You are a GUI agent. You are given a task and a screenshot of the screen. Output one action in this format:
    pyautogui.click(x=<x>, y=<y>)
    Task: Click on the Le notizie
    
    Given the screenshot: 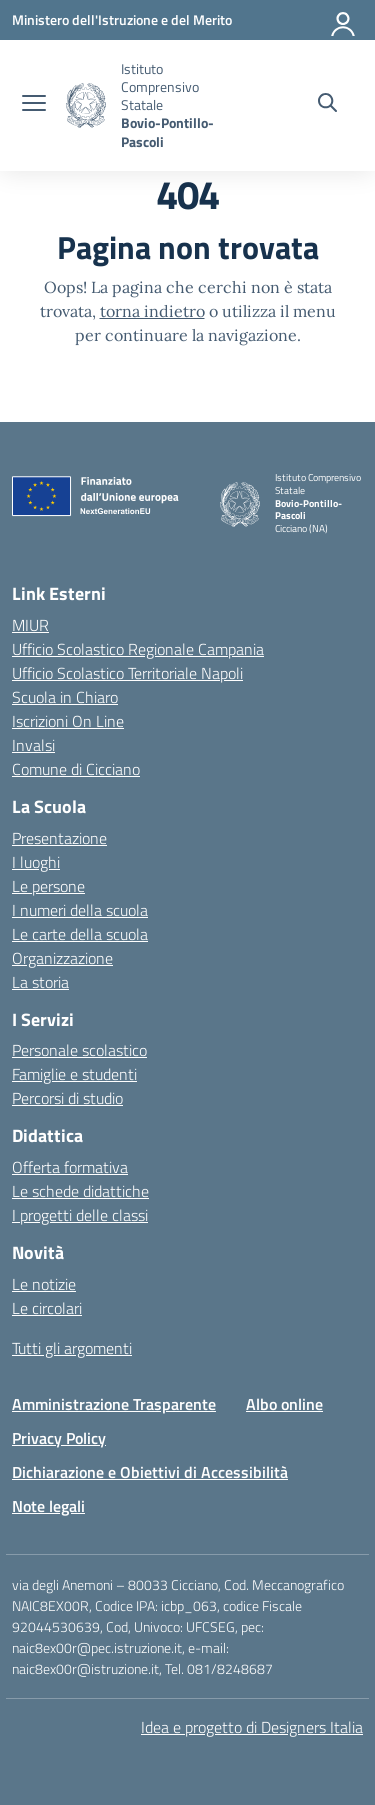 What is the action you would take?
    pyautogui.click(x=44, y=1284)
    